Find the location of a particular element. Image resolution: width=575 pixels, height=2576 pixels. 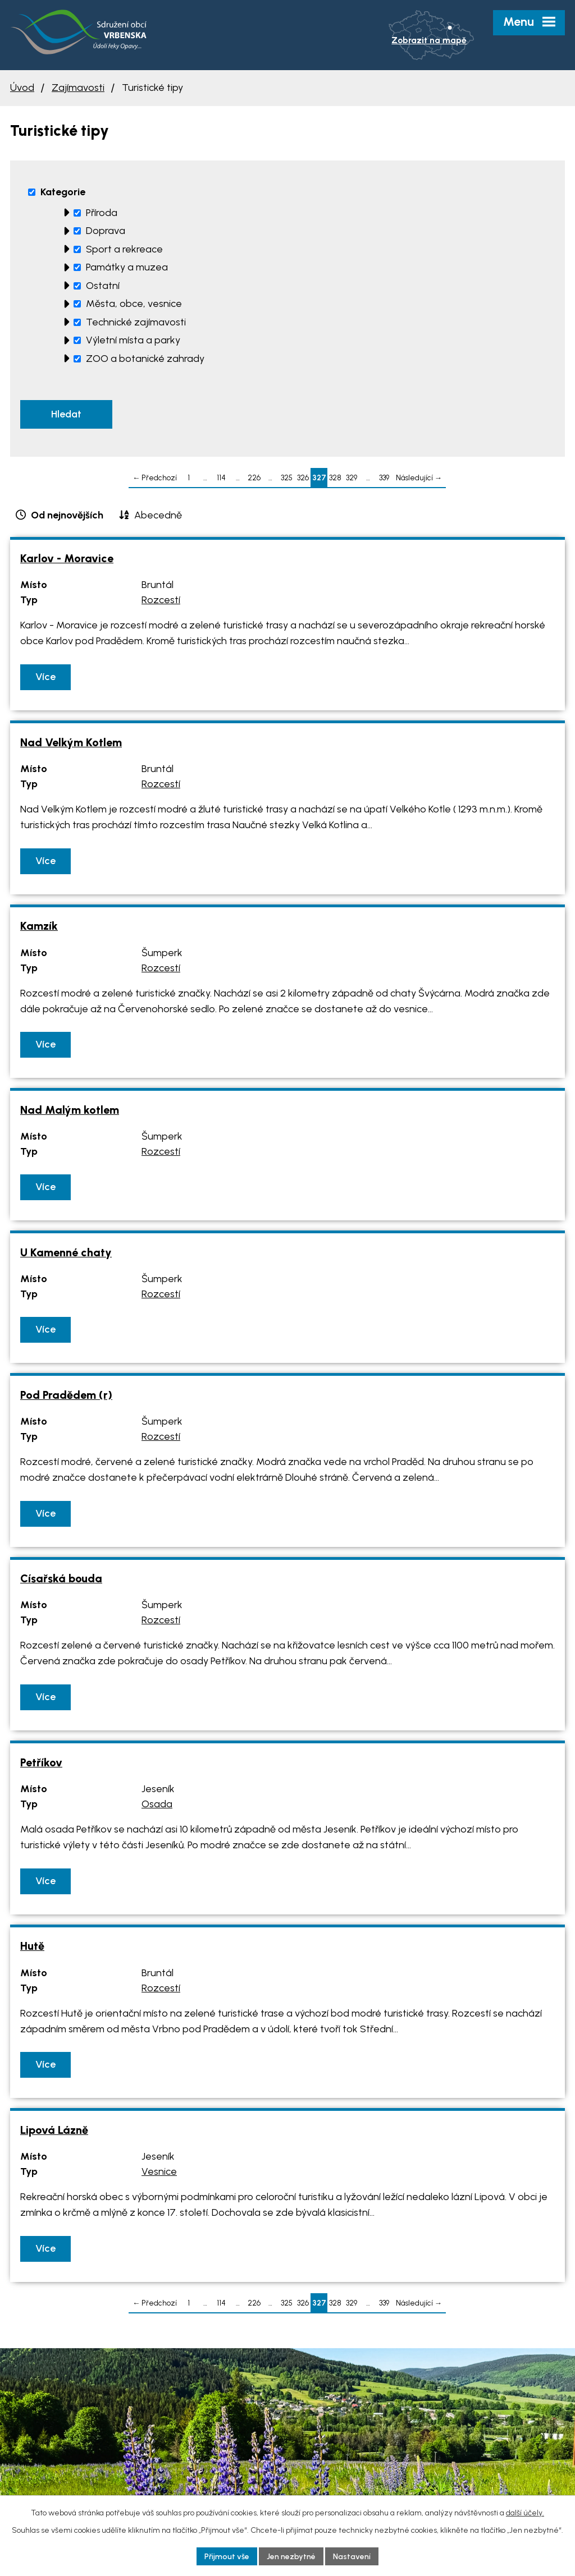

Císařská bouda is located at coordinates (61, 1578).